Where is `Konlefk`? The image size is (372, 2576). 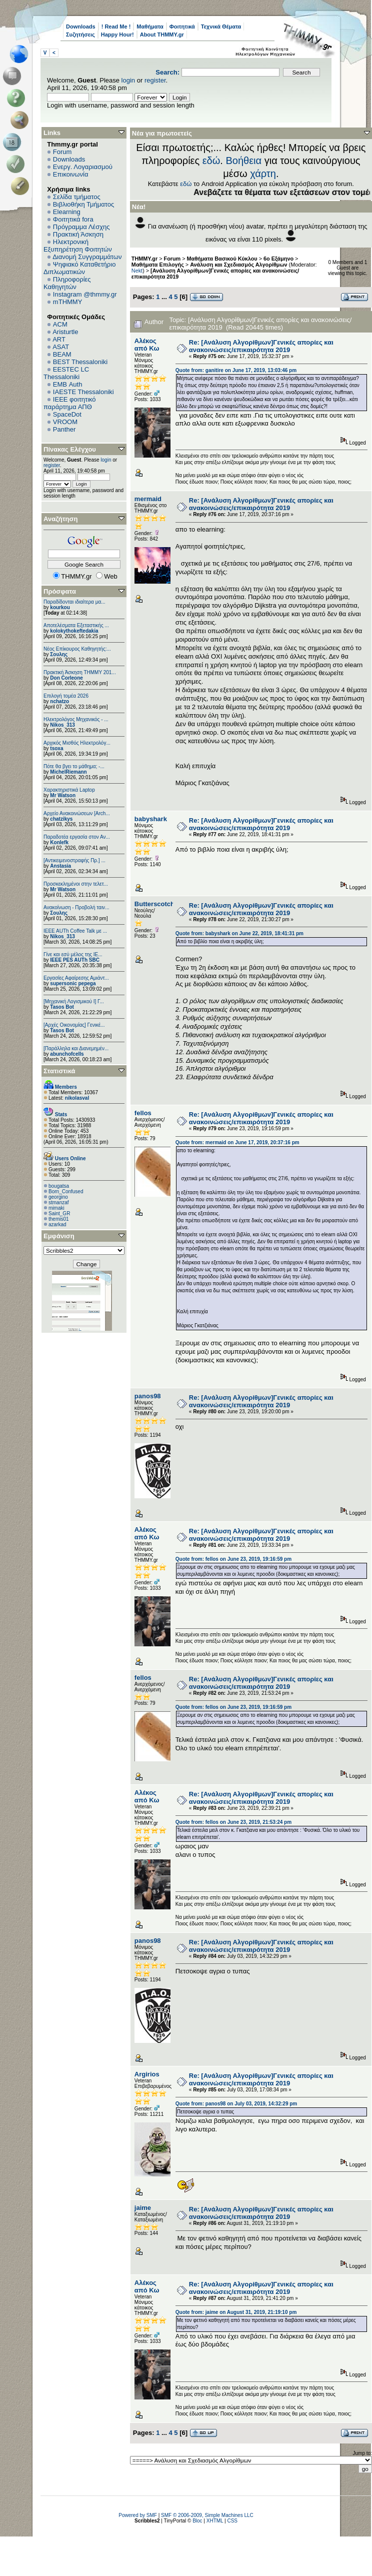
Konlefk is located at coordinates (59, 842).